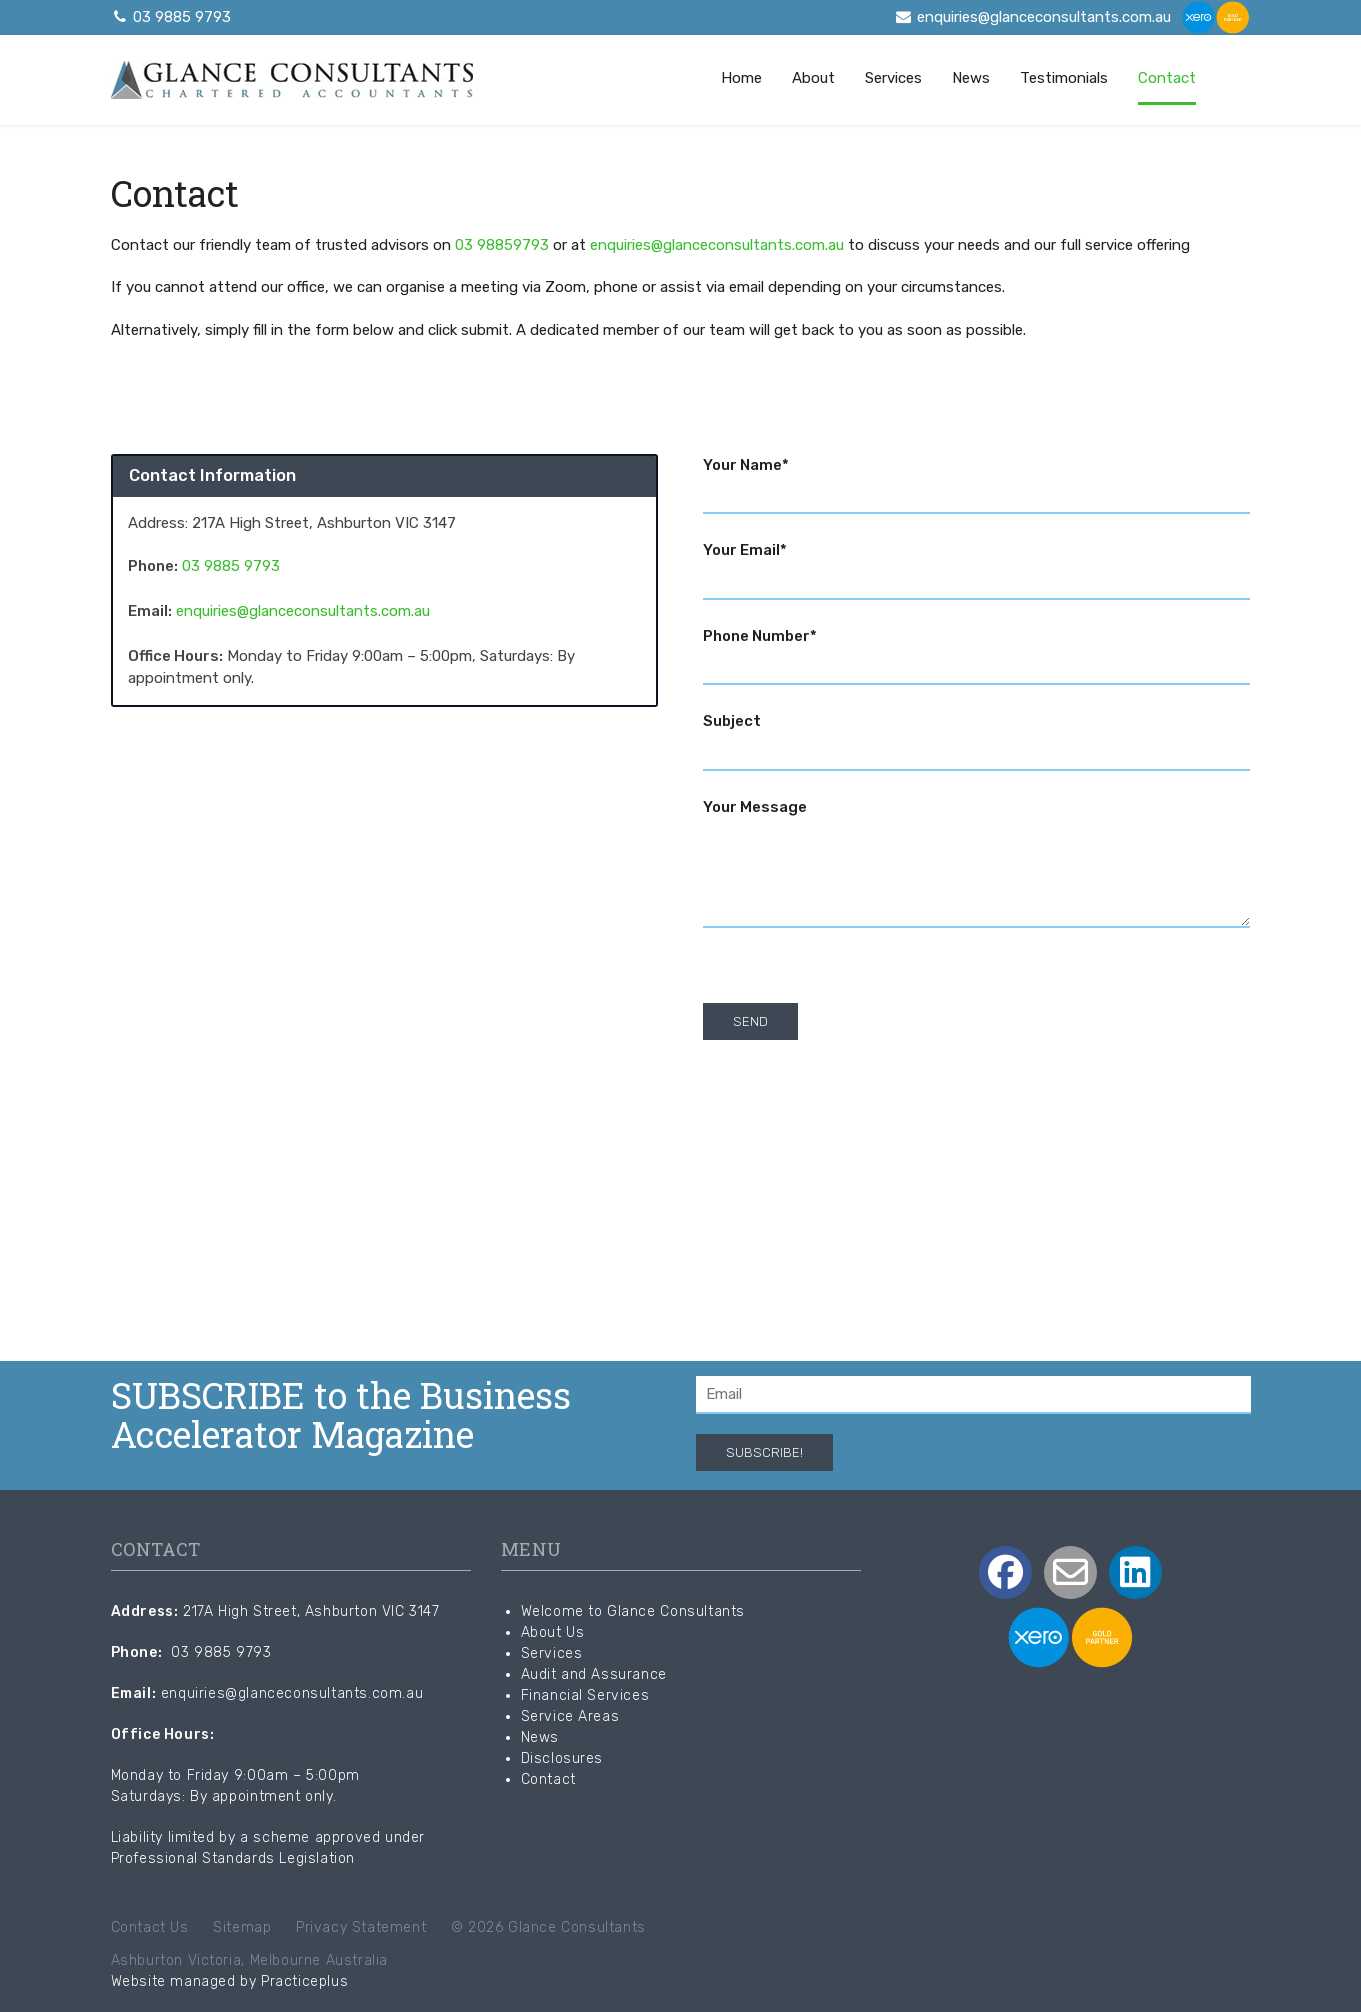 This screenshot has width=1361, height=2012. Describe the element at coordinates (570, 1716) in the screenshot. I see `Service Areas` at that location.